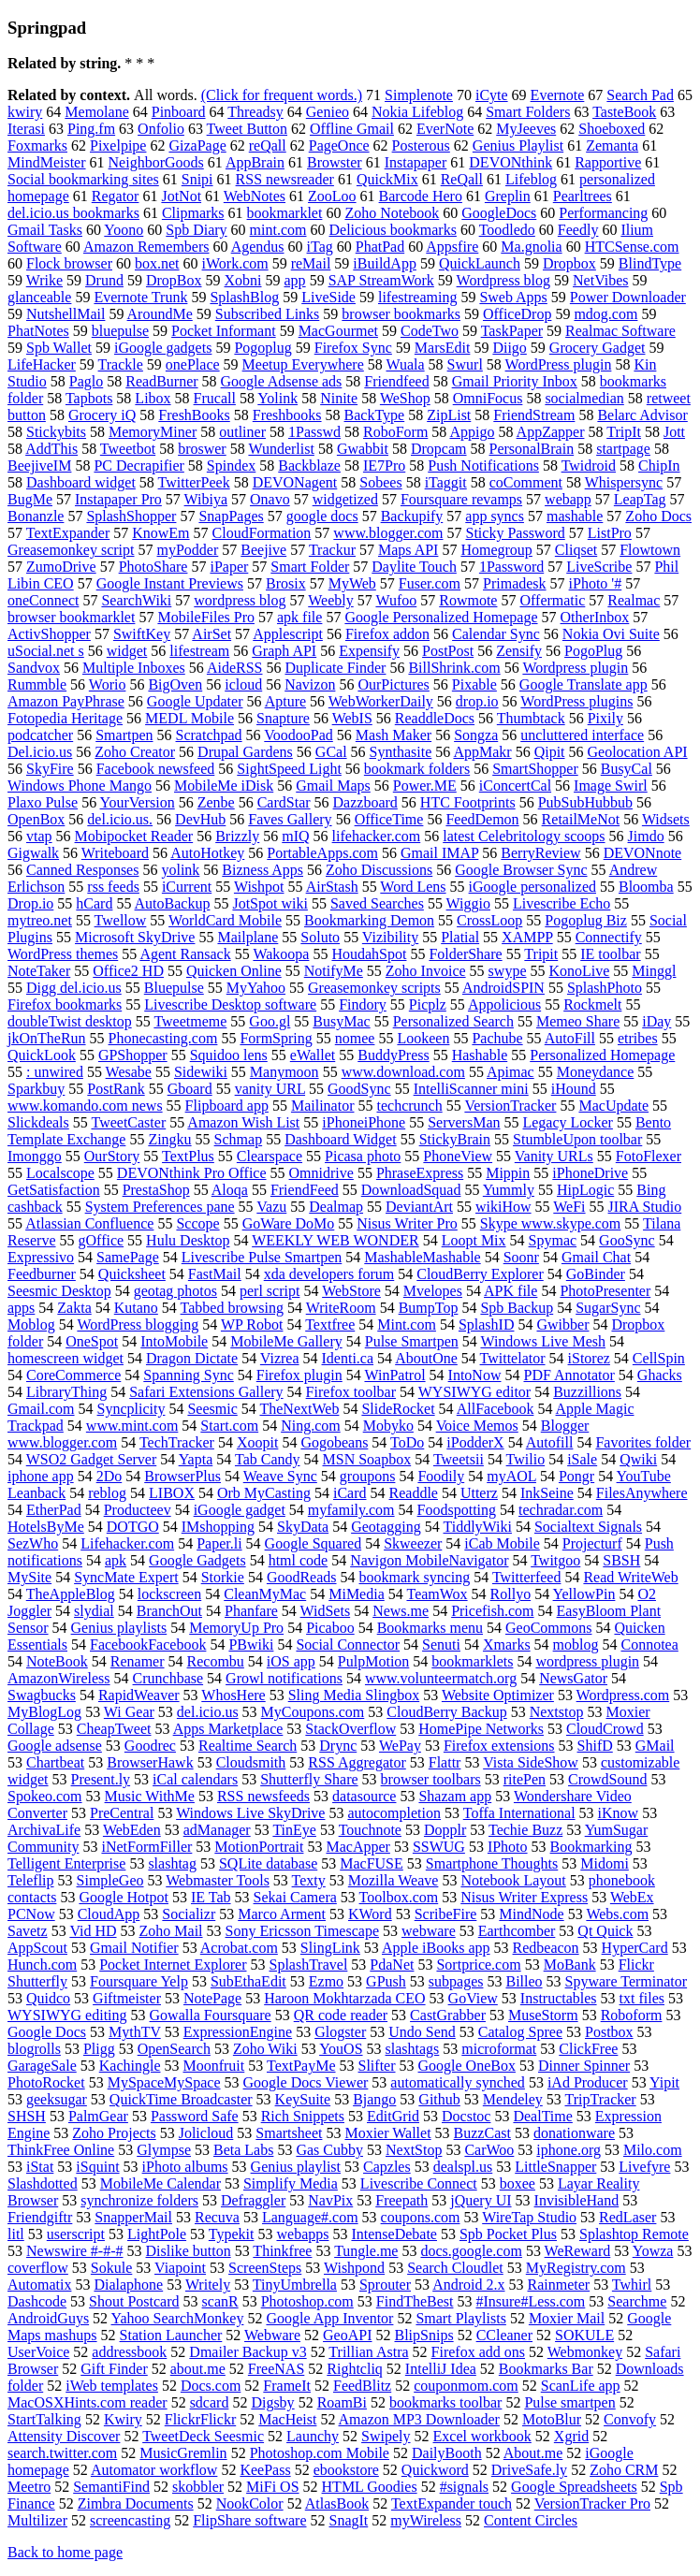  Describe the element at coordinates (517, 314) in the screenshot. I see `OfficeDrop` at that location.